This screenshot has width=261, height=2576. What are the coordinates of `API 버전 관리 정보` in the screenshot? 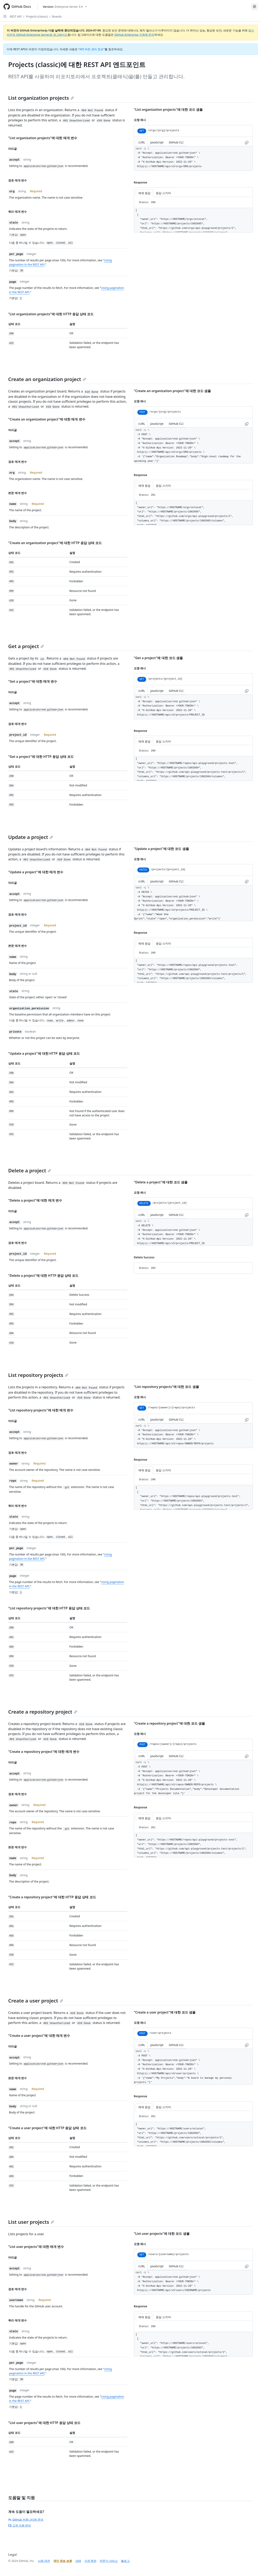 It's located at (91, 49).